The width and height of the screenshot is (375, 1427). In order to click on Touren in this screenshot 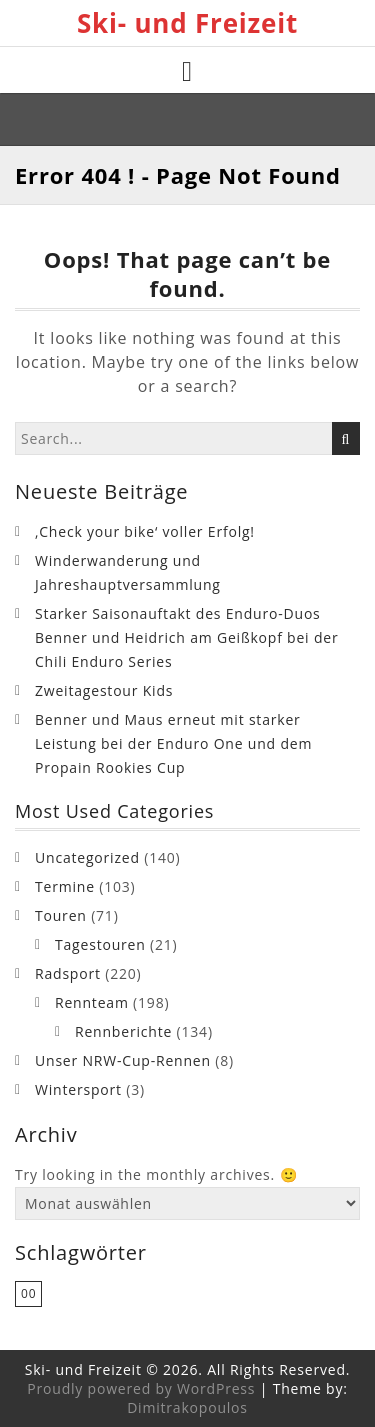, I will do `click(61, 915)`.